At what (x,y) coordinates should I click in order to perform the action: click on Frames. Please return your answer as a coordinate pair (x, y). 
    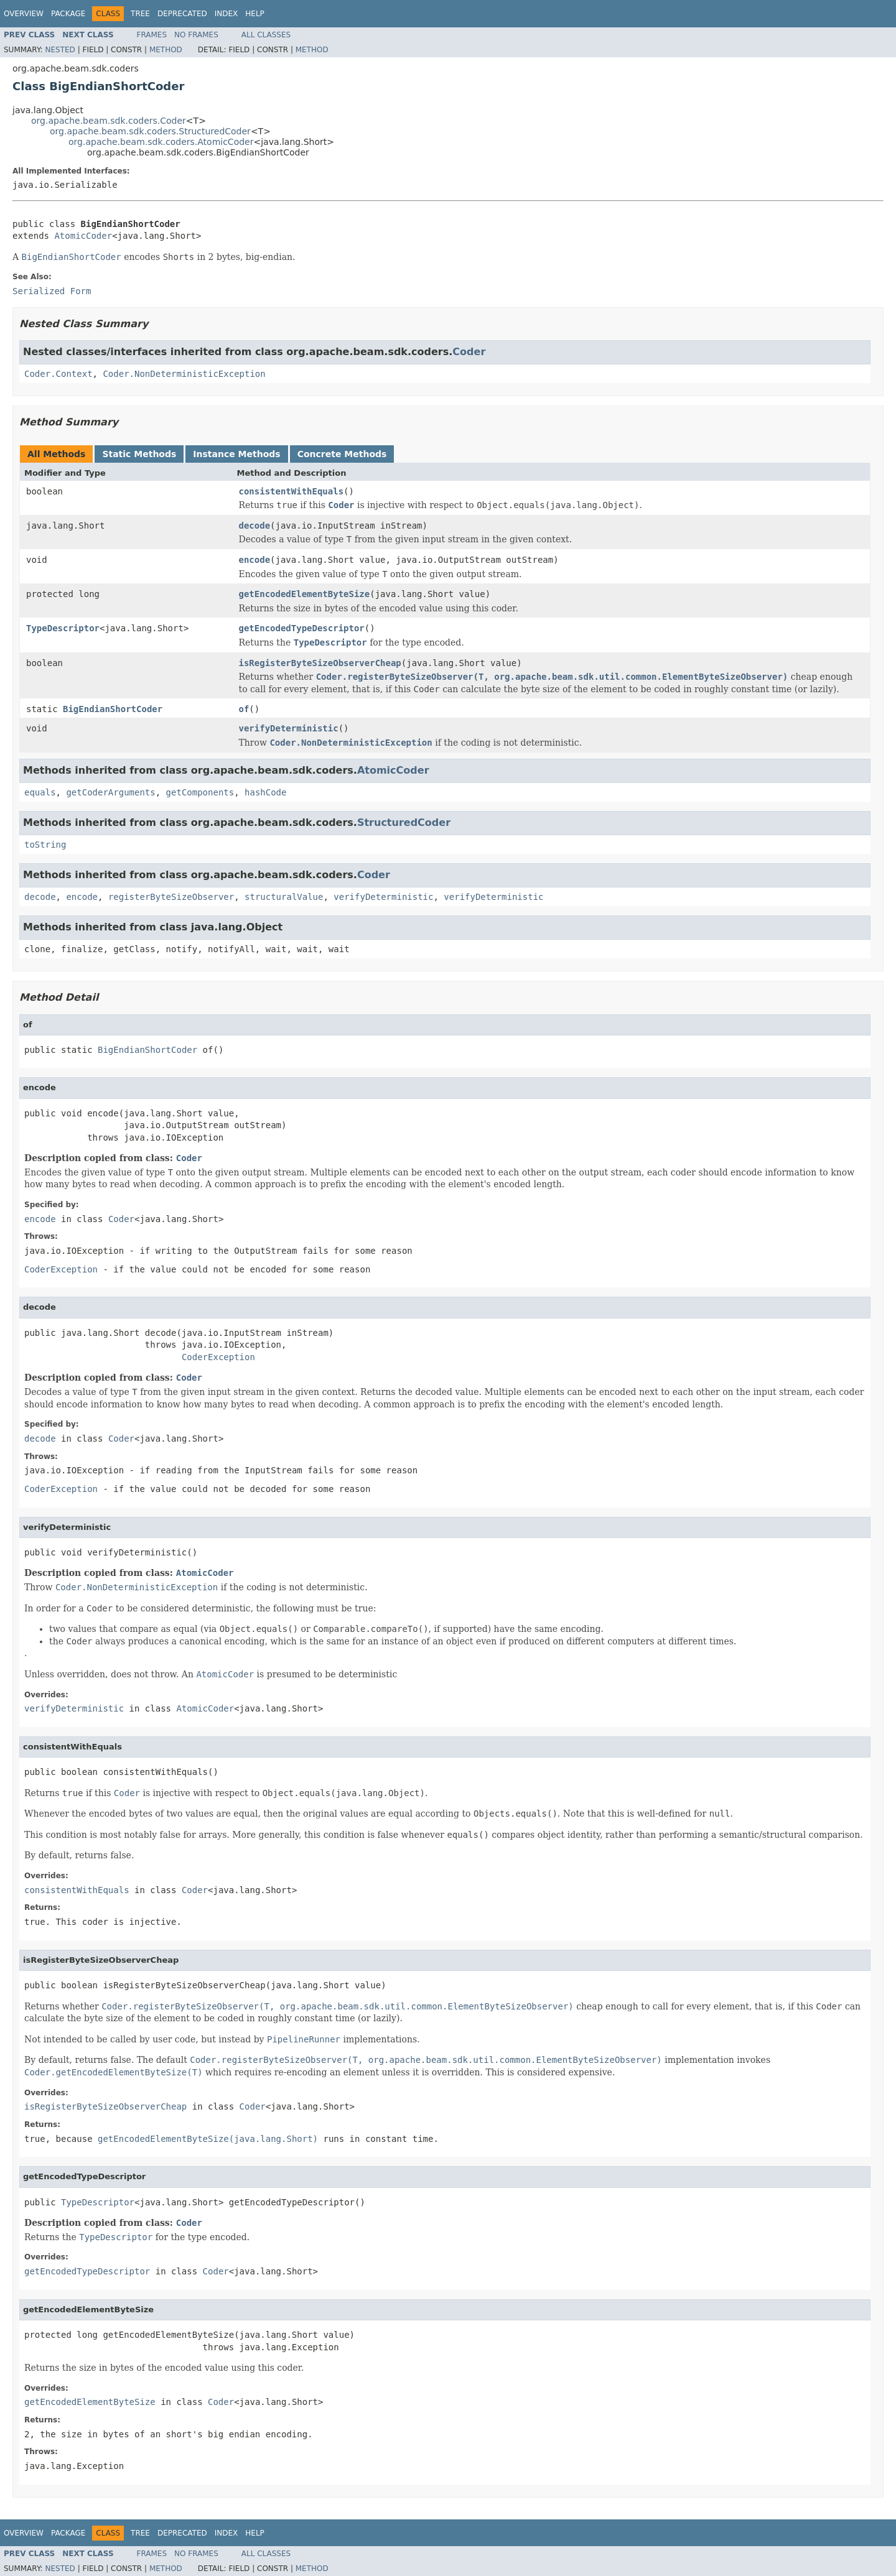
    Looking at the image, I should click on (152, 34).